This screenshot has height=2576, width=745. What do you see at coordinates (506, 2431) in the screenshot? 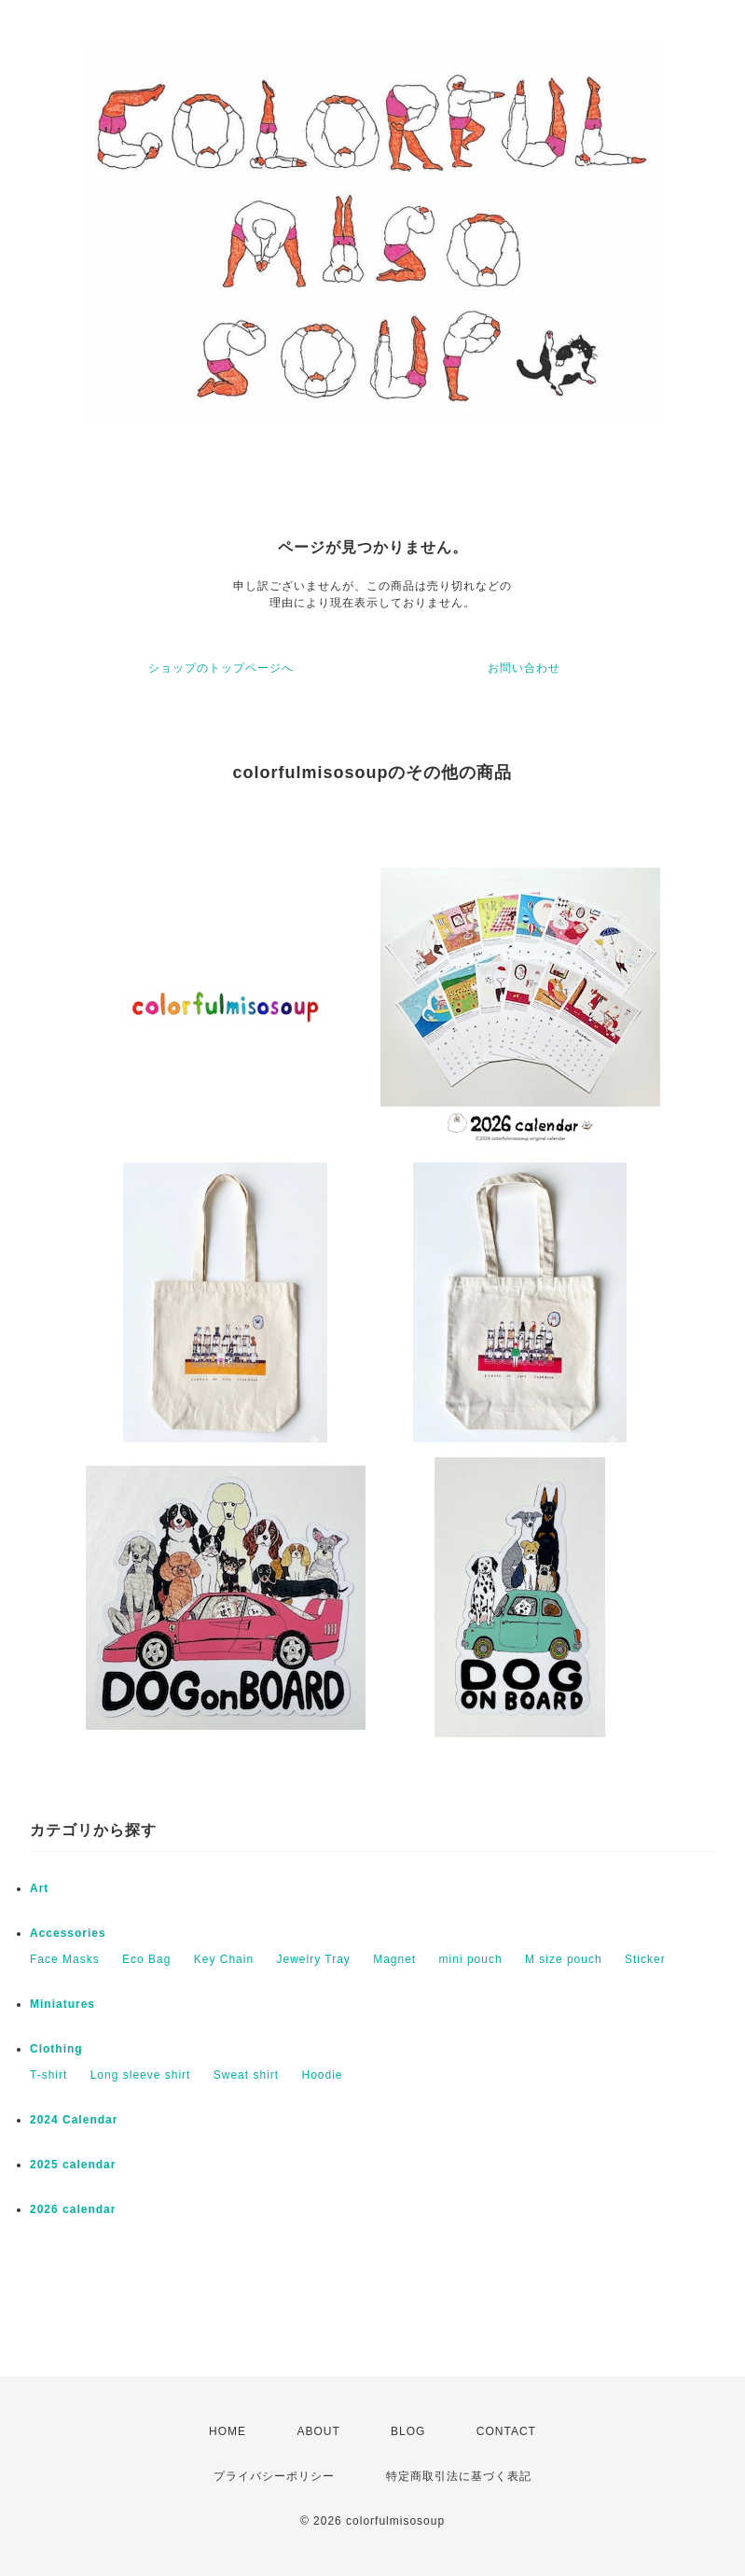
I see `CONTACT` at bounding box center [506, 2431].